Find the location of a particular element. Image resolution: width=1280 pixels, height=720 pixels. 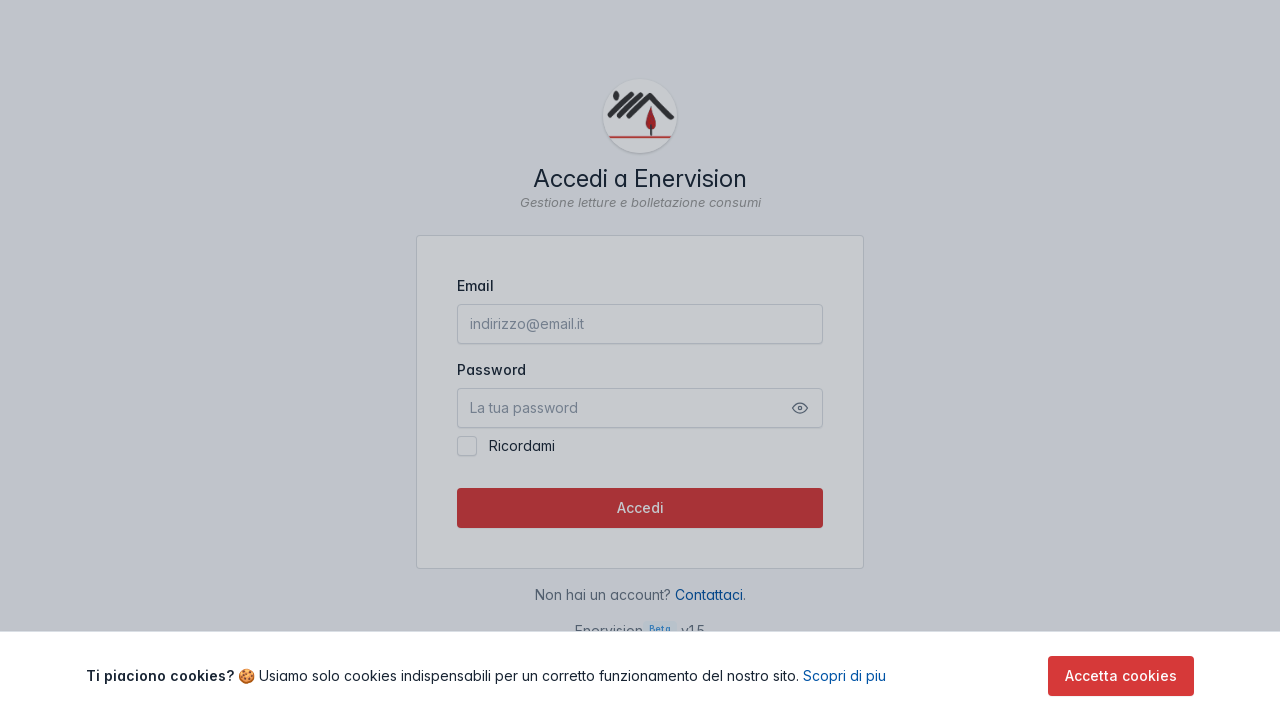

Accetta cookies is located at coordinates (1121, 675).